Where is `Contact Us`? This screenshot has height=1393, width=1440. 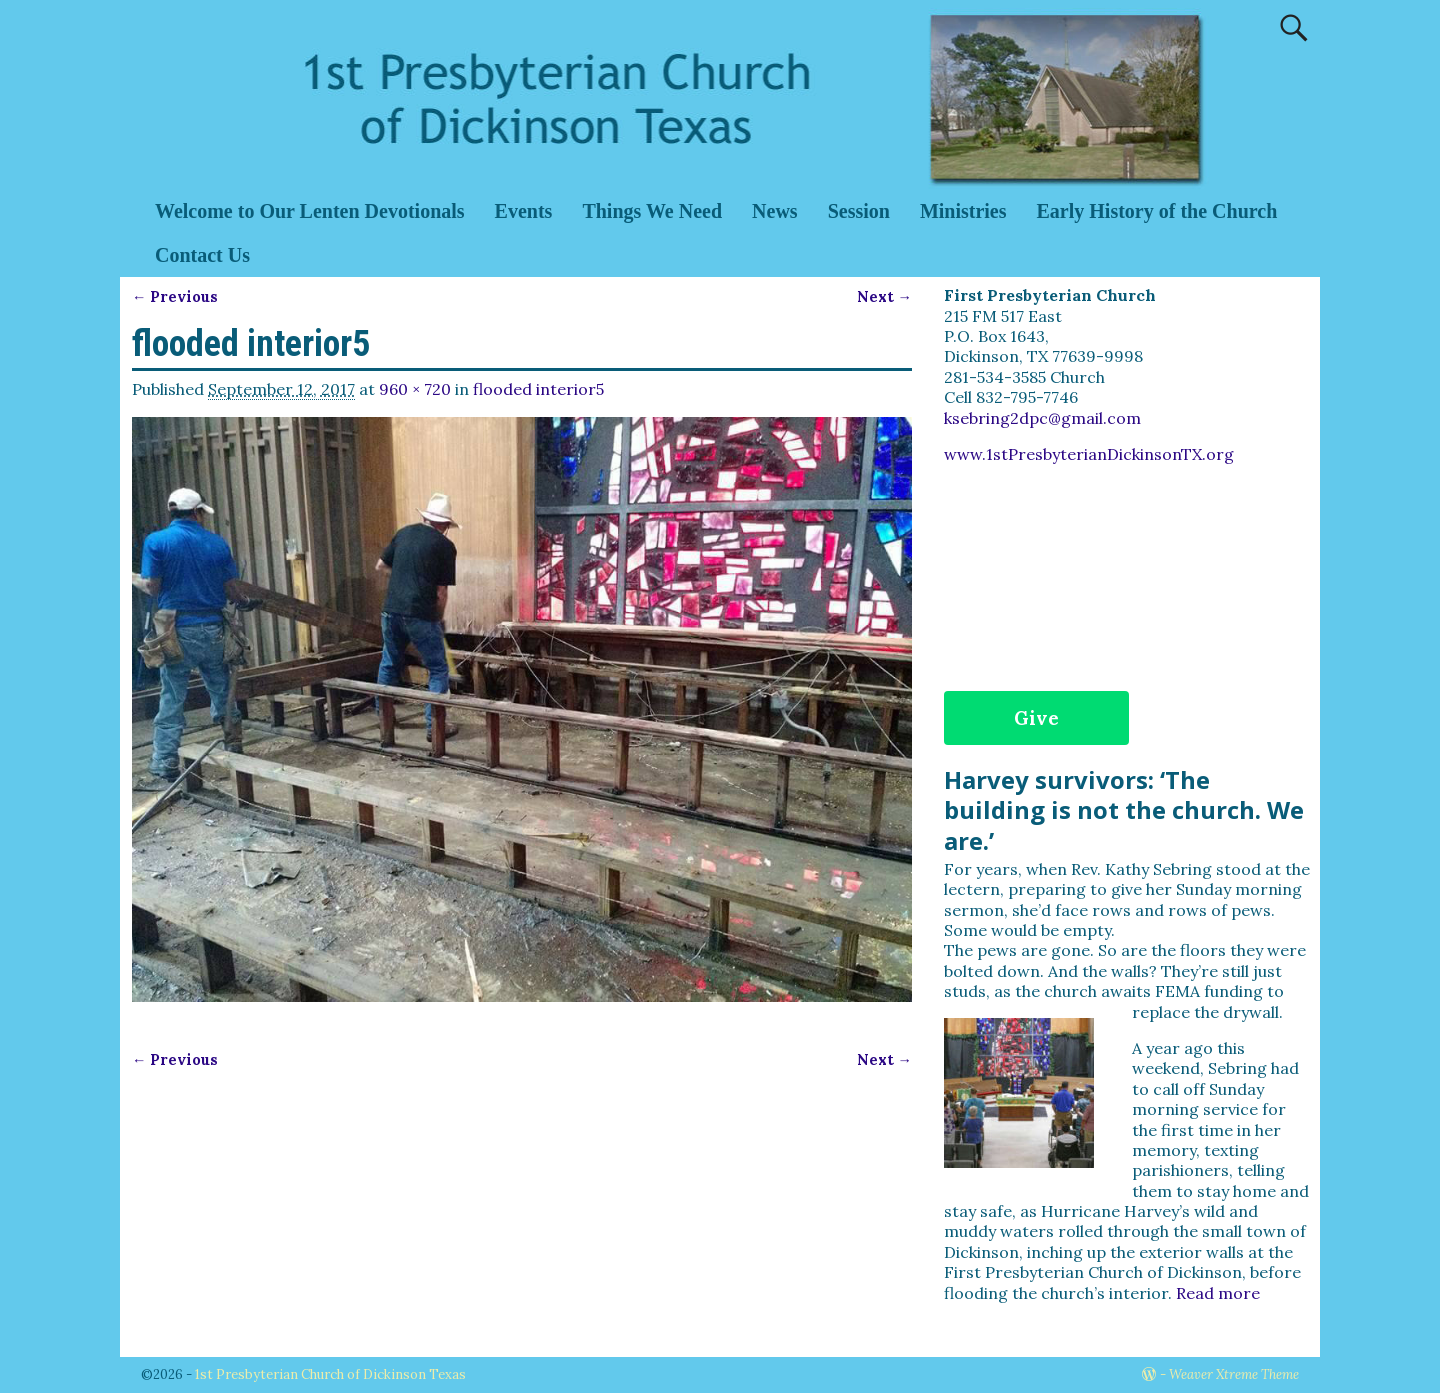
Contact Us is located at coordinates (202, 255).